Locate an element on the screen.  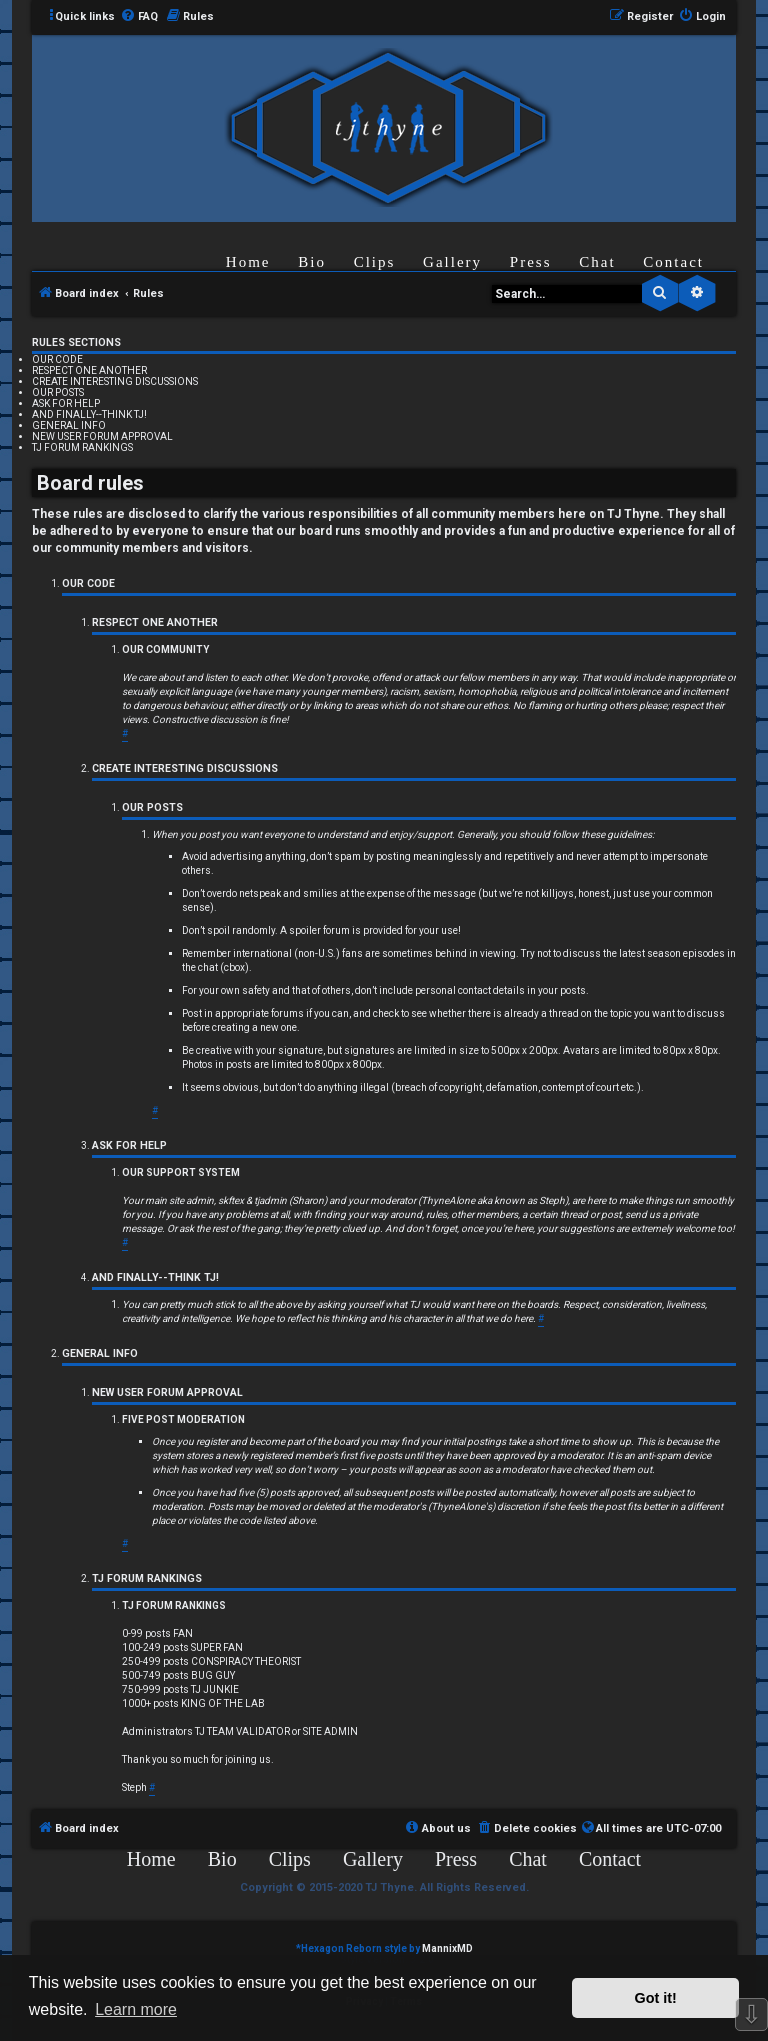
TJ FORUM RANKINGS is located at coordinates (82, 447).